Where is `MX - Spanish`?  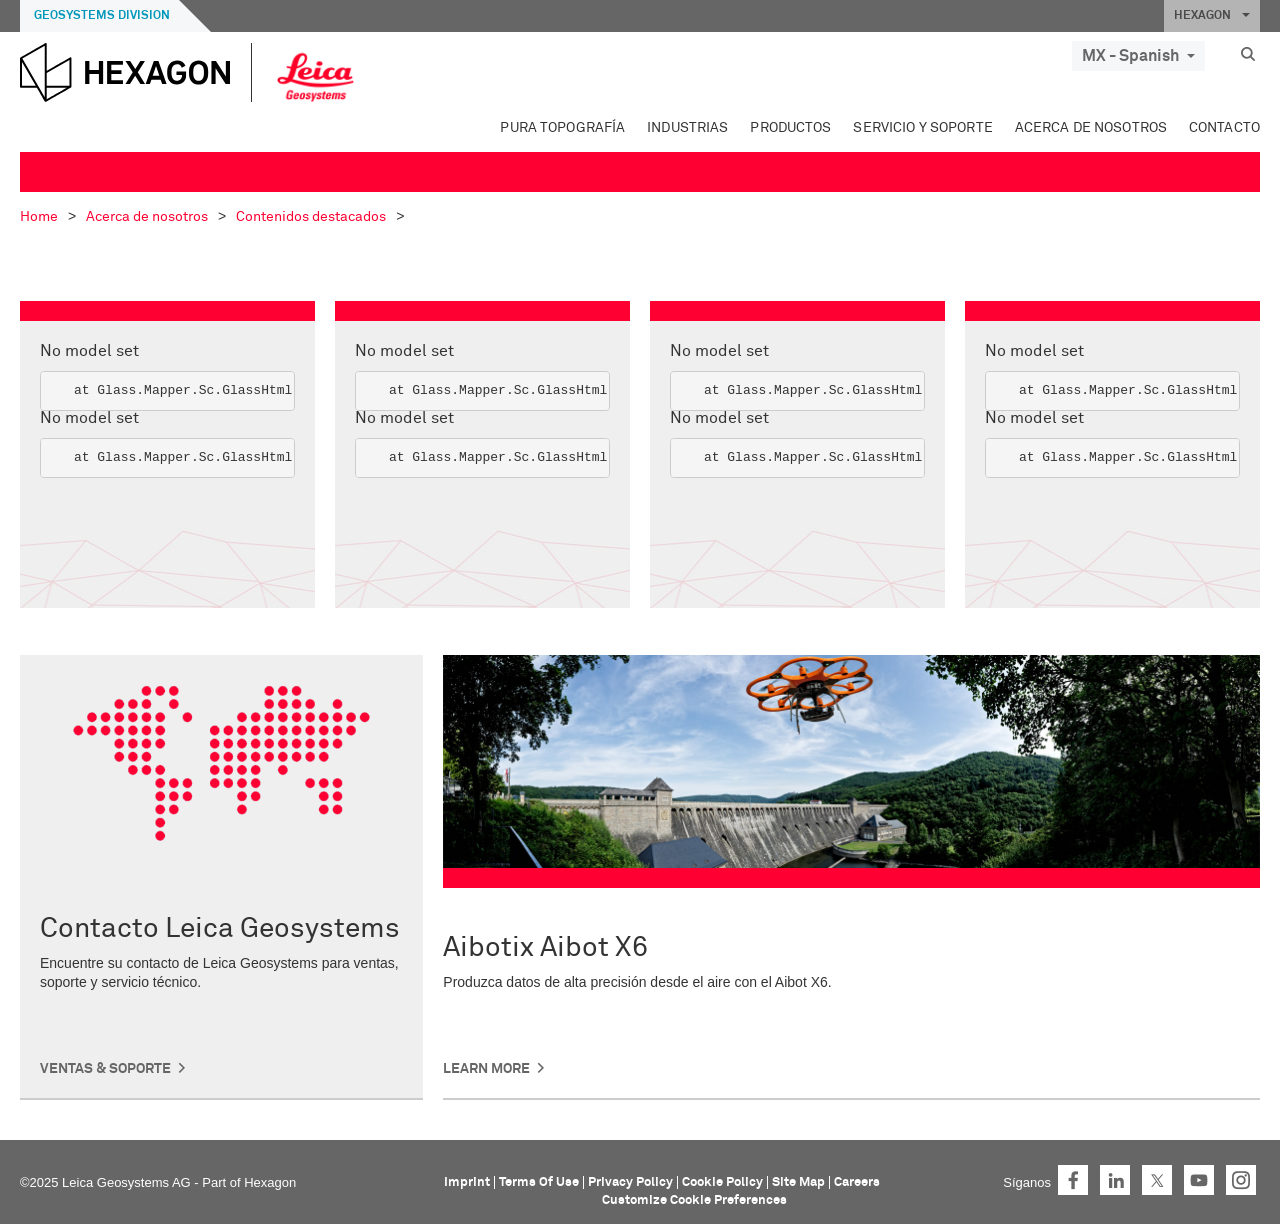 MX - Spanish is located at coordinates (1138, 56).